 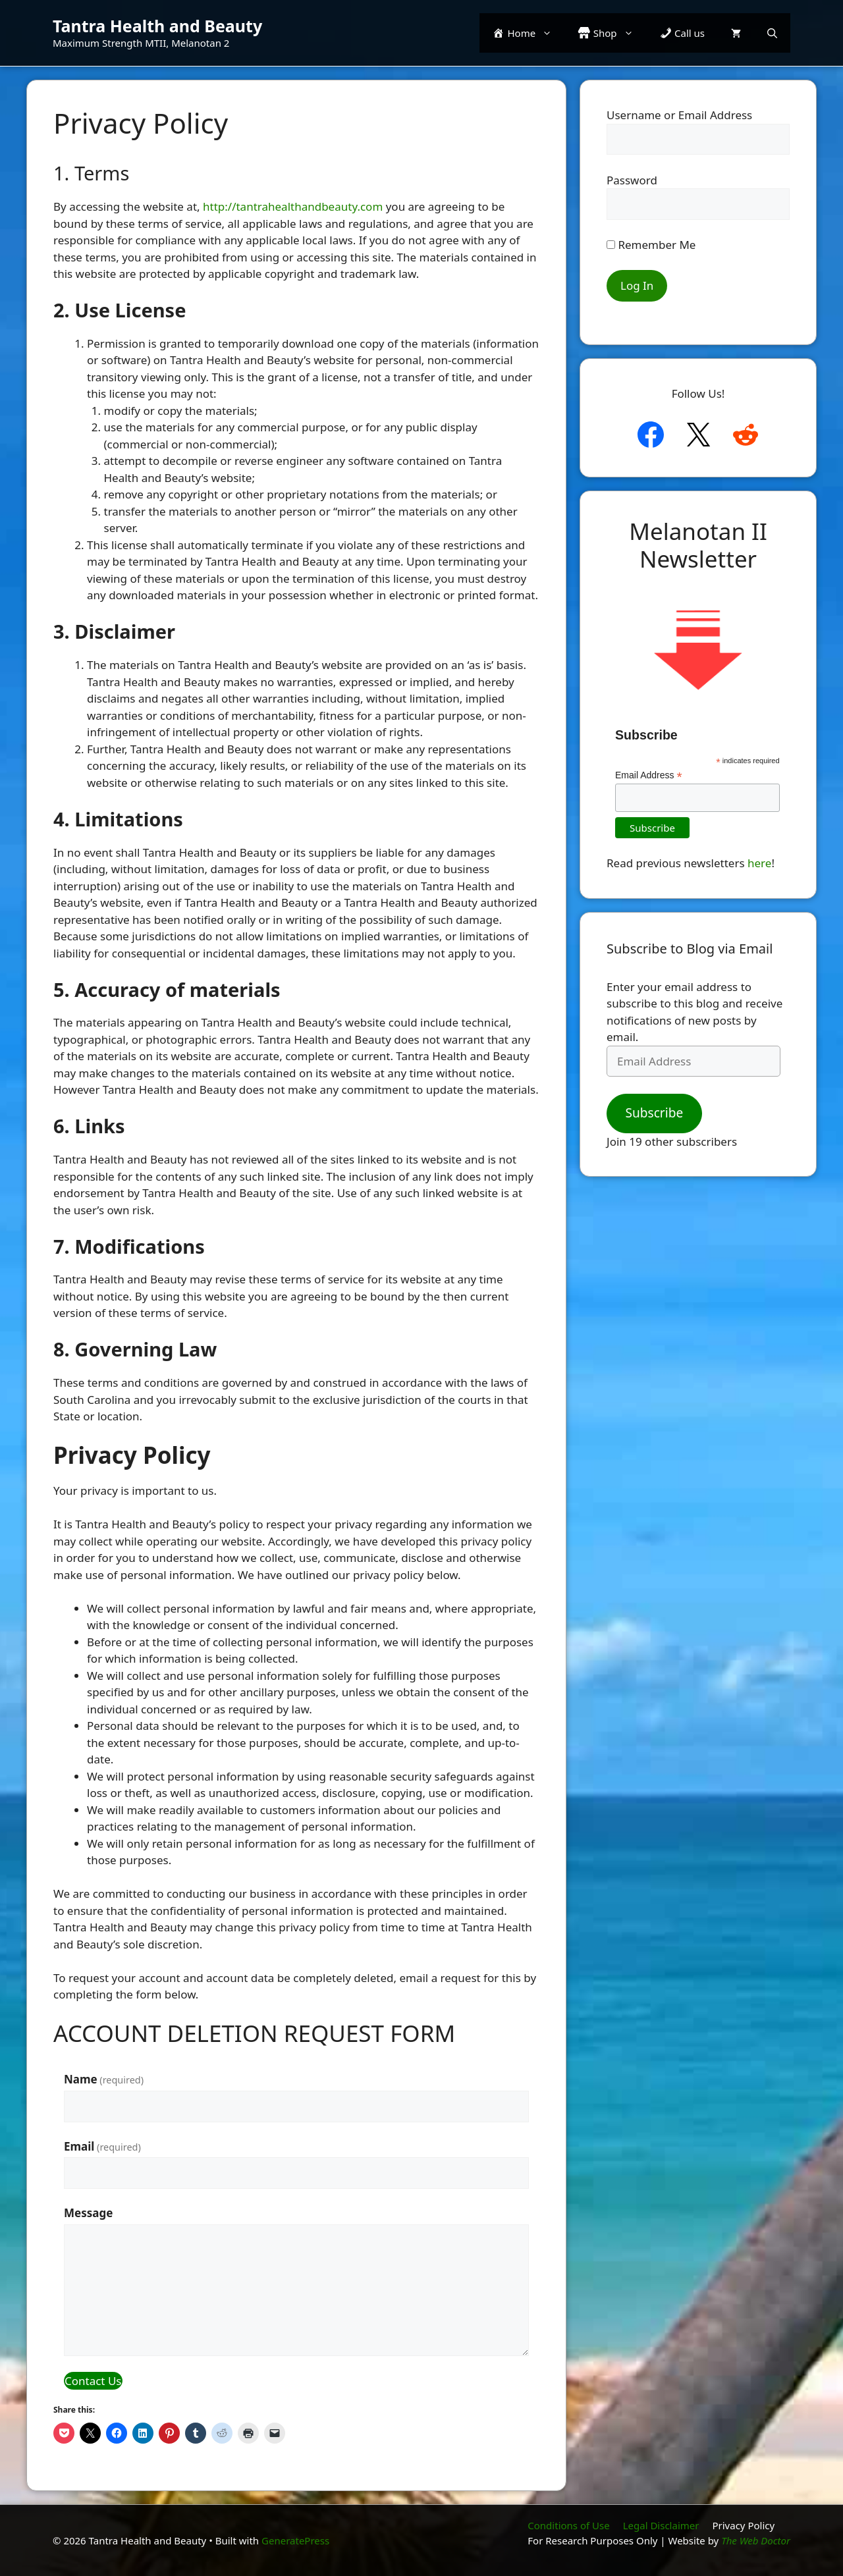 I want to click on Message, so click(x=88, y=2212).